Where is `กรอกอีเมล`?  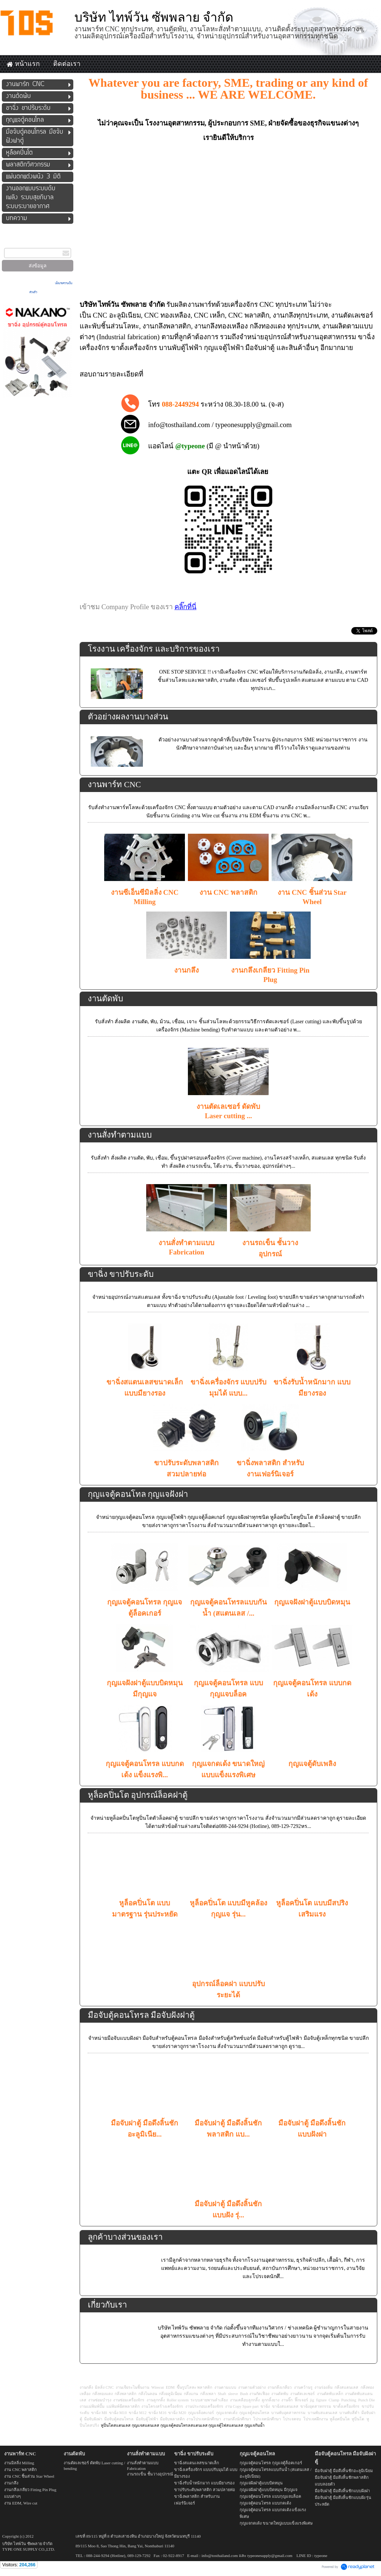
กรอกอีเมล is located at coordinates (11, 243).